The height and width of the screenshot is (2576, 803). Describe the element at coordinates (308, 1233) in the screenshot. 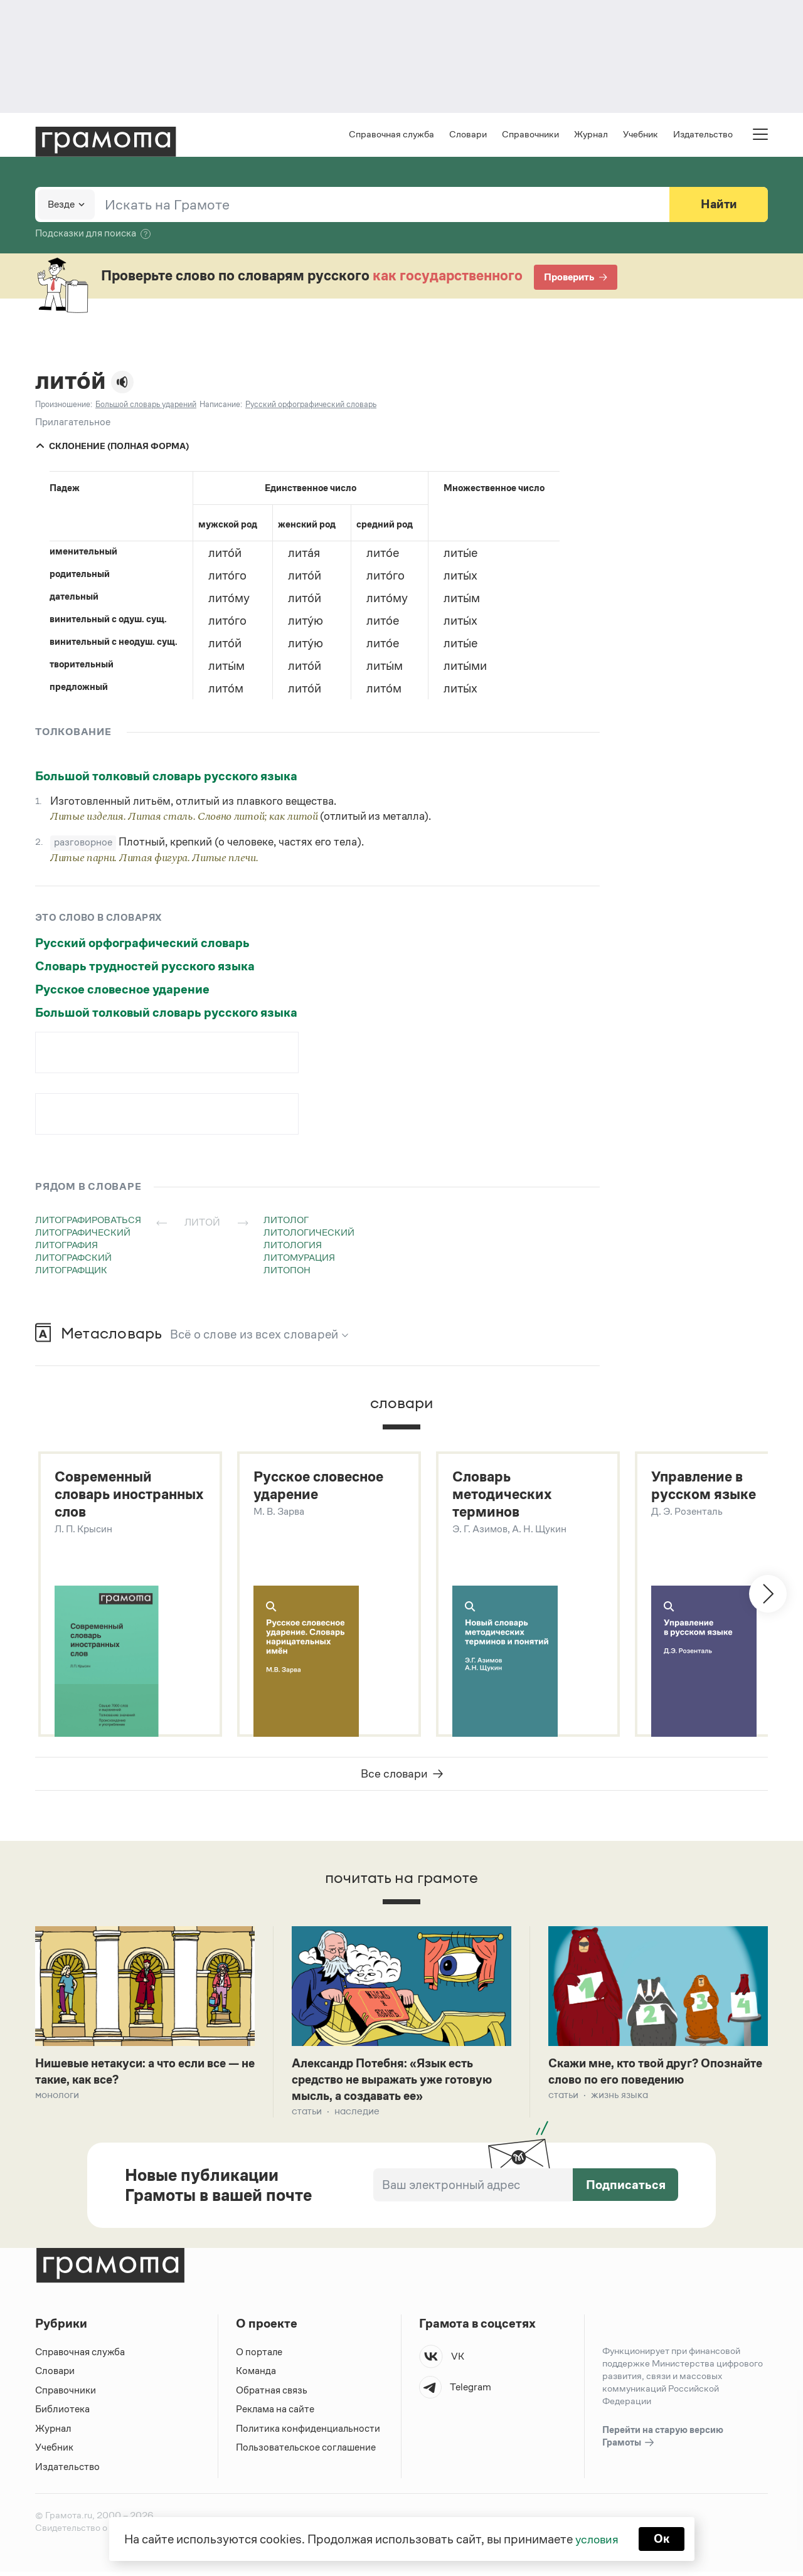

I see `литологический` at that location.